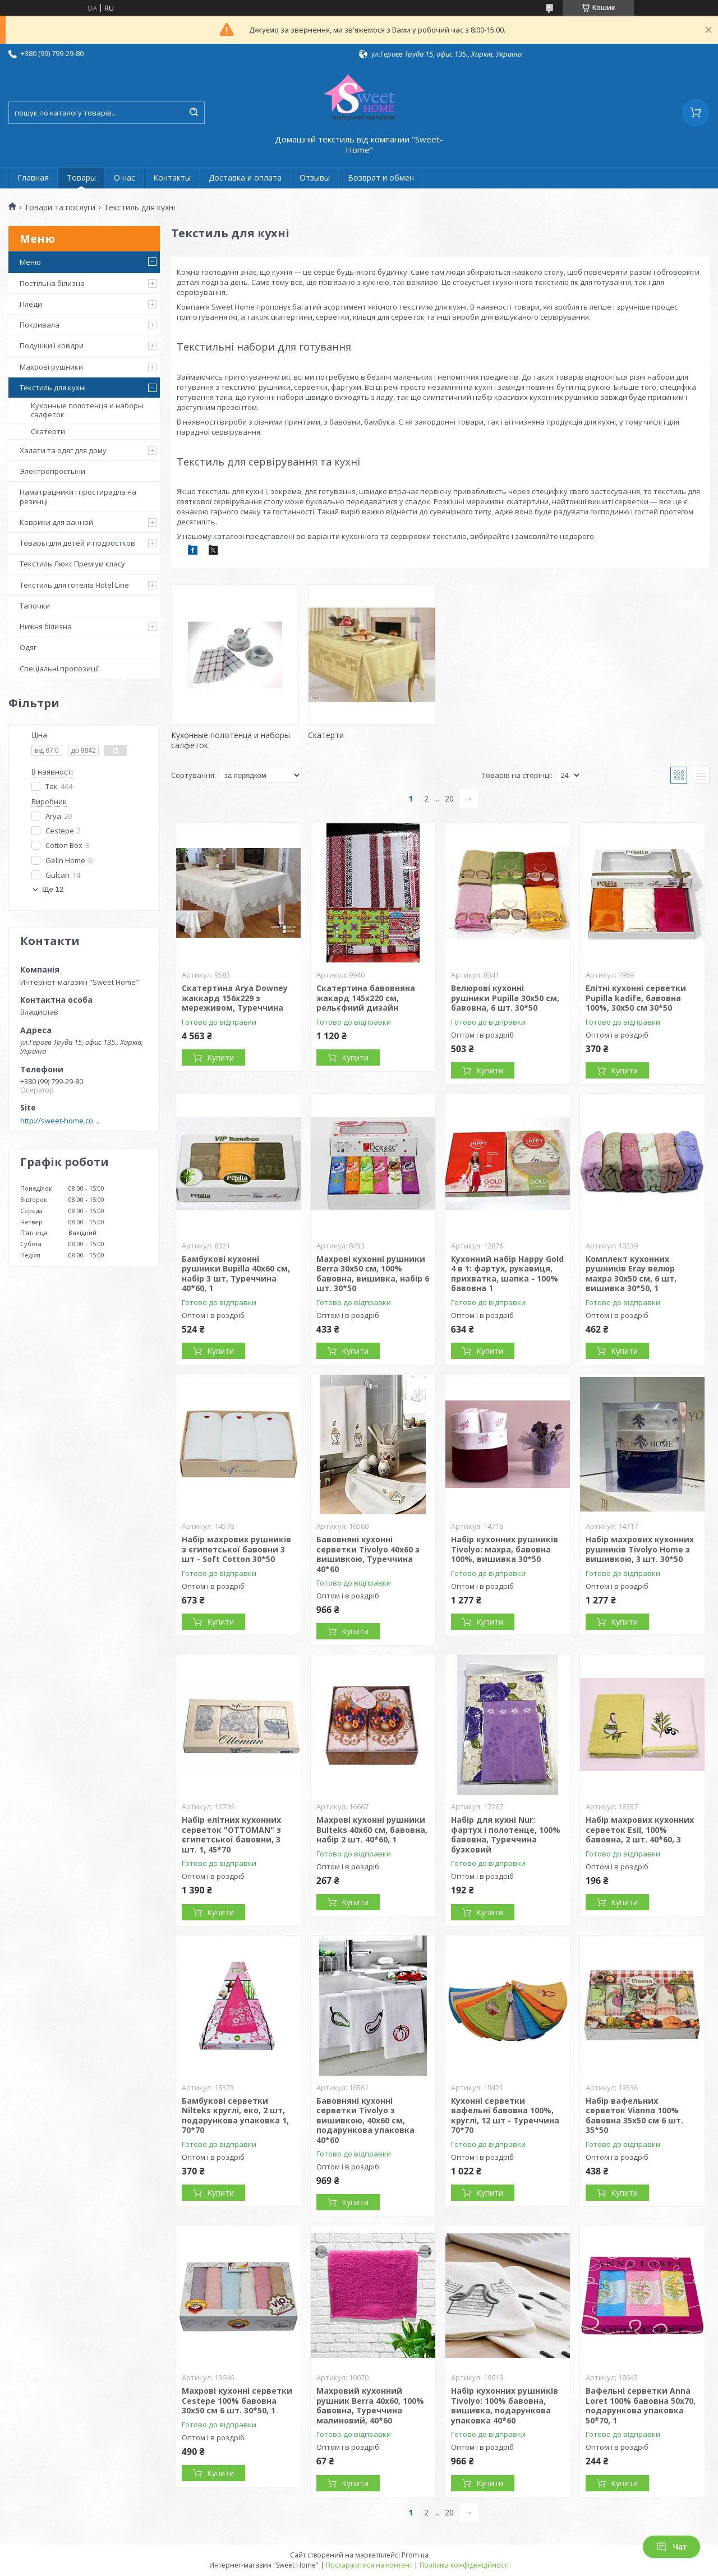  Describe the element at coordinates (30, 262) in the screenshot. I see `Меню` at that location.